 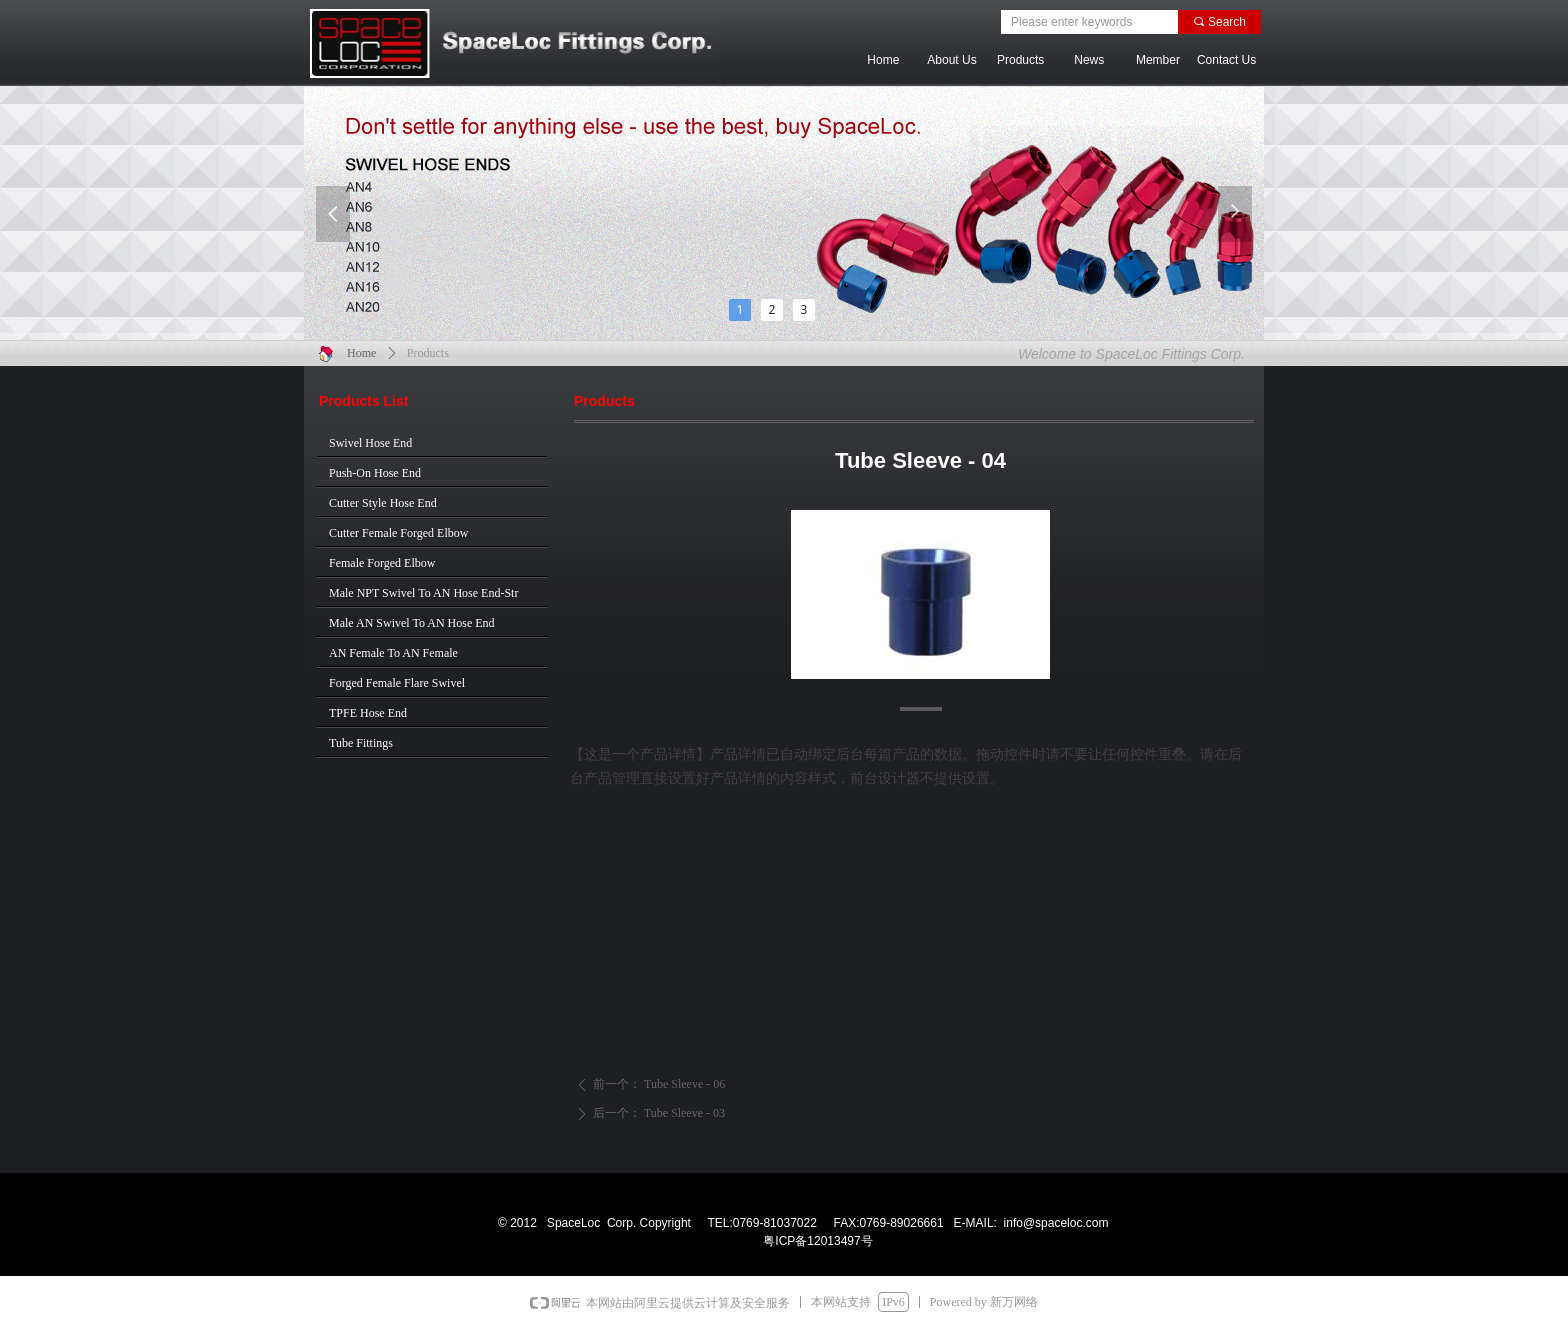 What do you see at coordinates (383, 503) in the screenshot?
I see `Cutter Style Hose End` at bounding box center [383, 503].